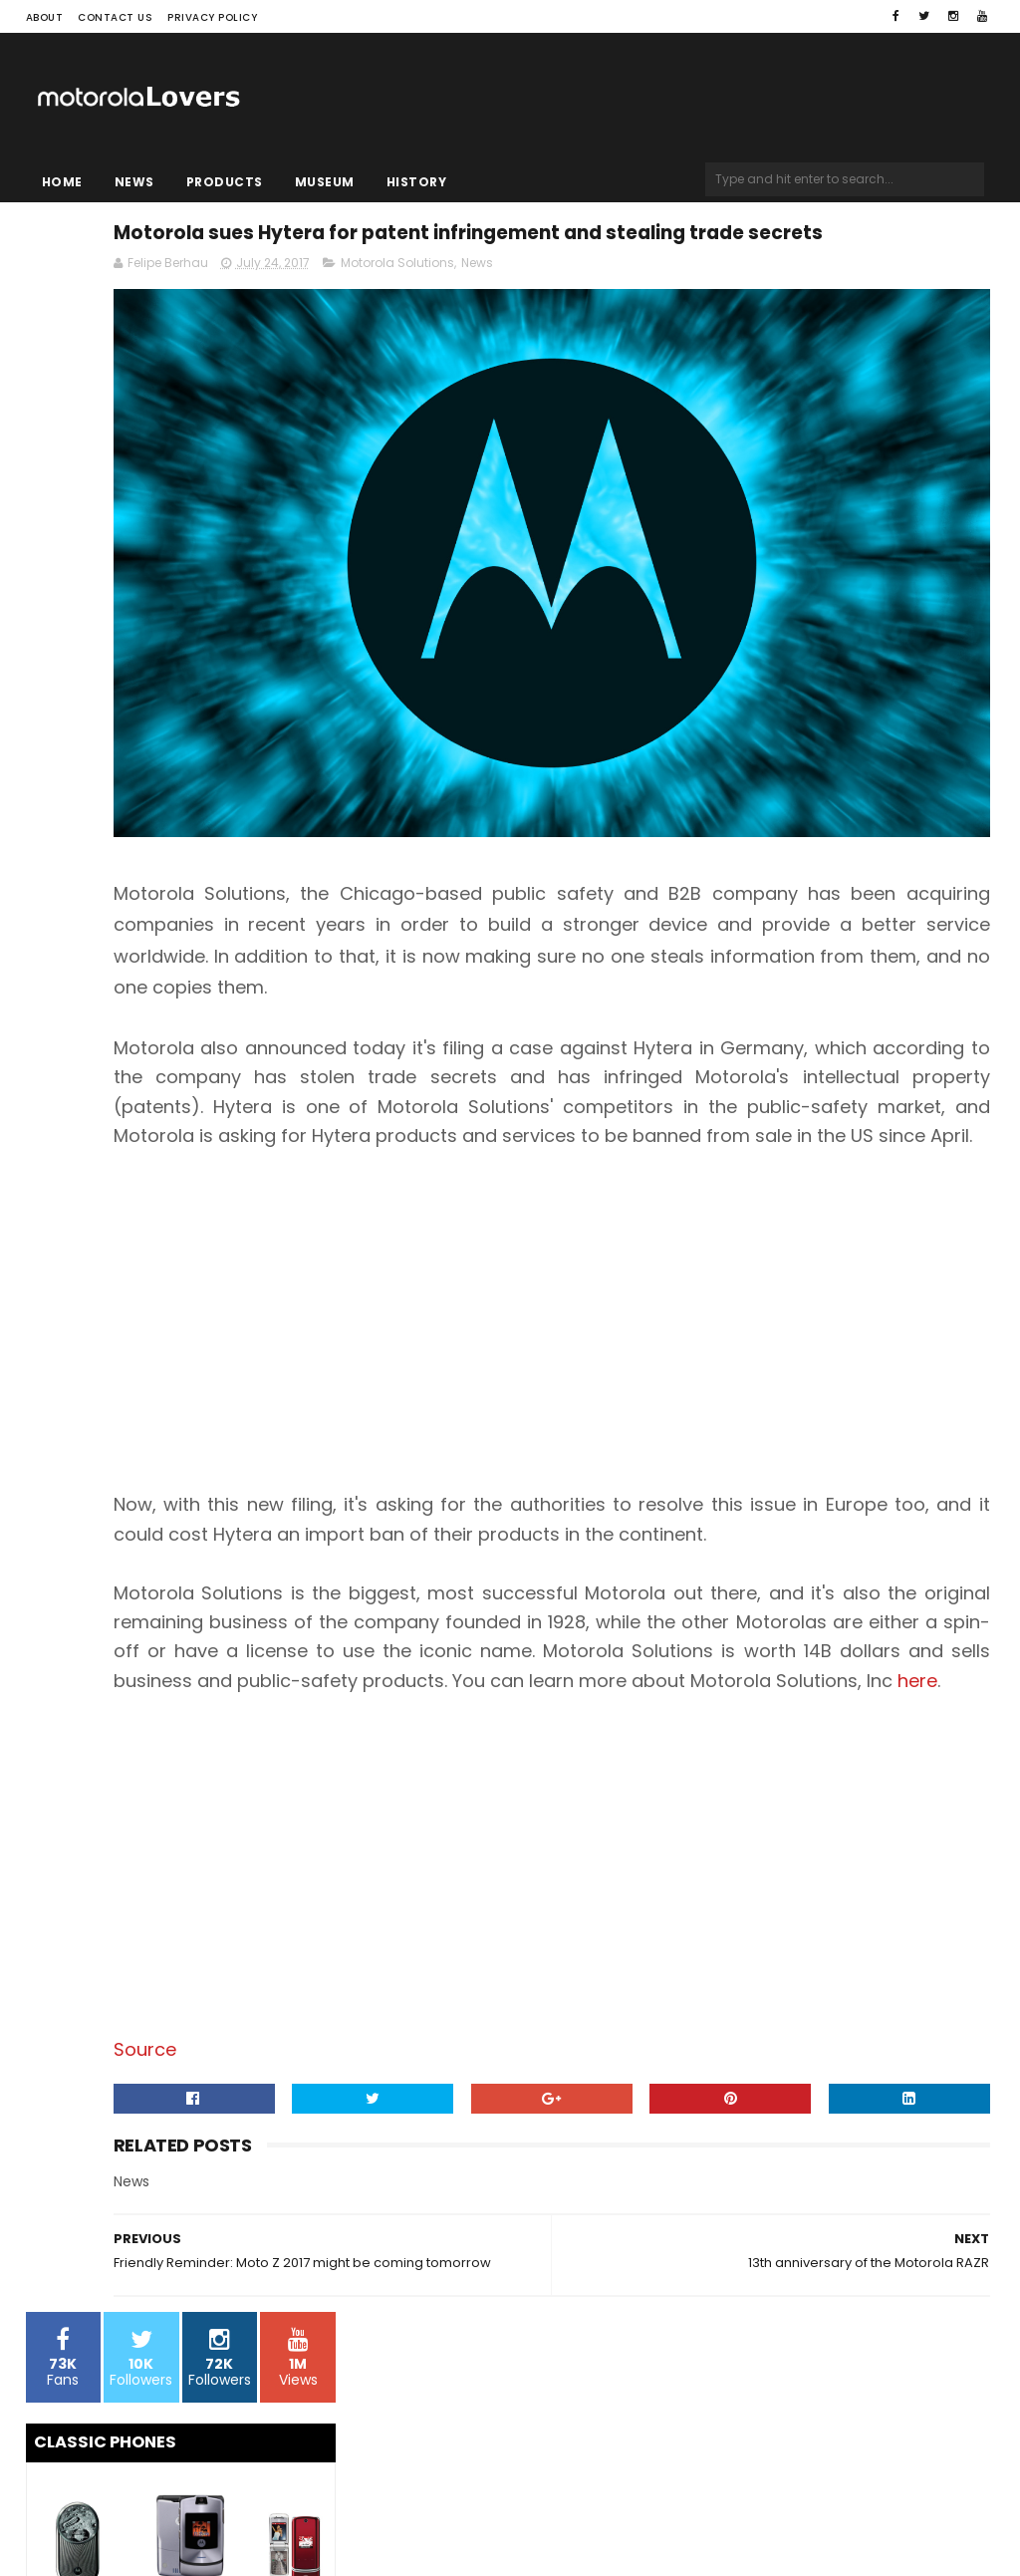 This screenshot has height=2576, width=1020. What do you see at coordinates (212, 17) in the screenshot?
I see `Privacy Policy` at bounding box center [212, 17].